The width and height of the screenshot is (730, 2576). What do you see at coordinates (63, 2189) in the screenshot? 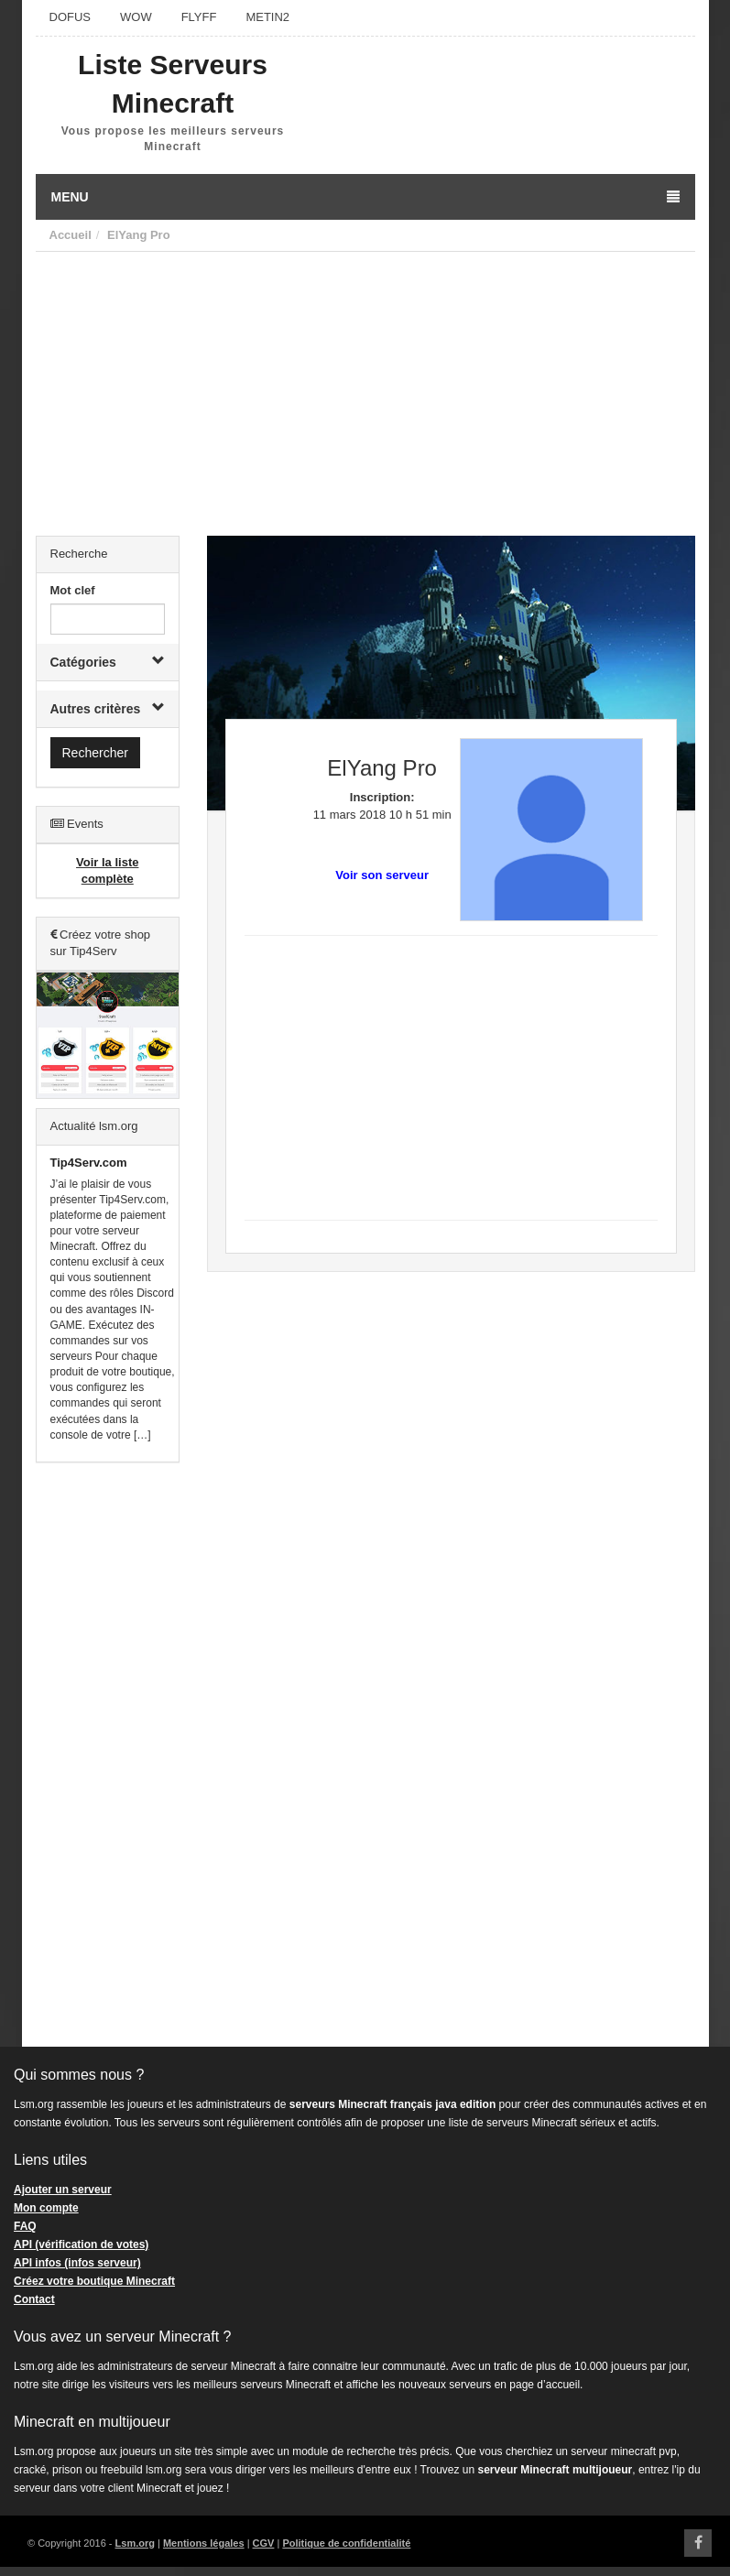
I see `Ajouter un serveur` at bounding box center [63, 2189].